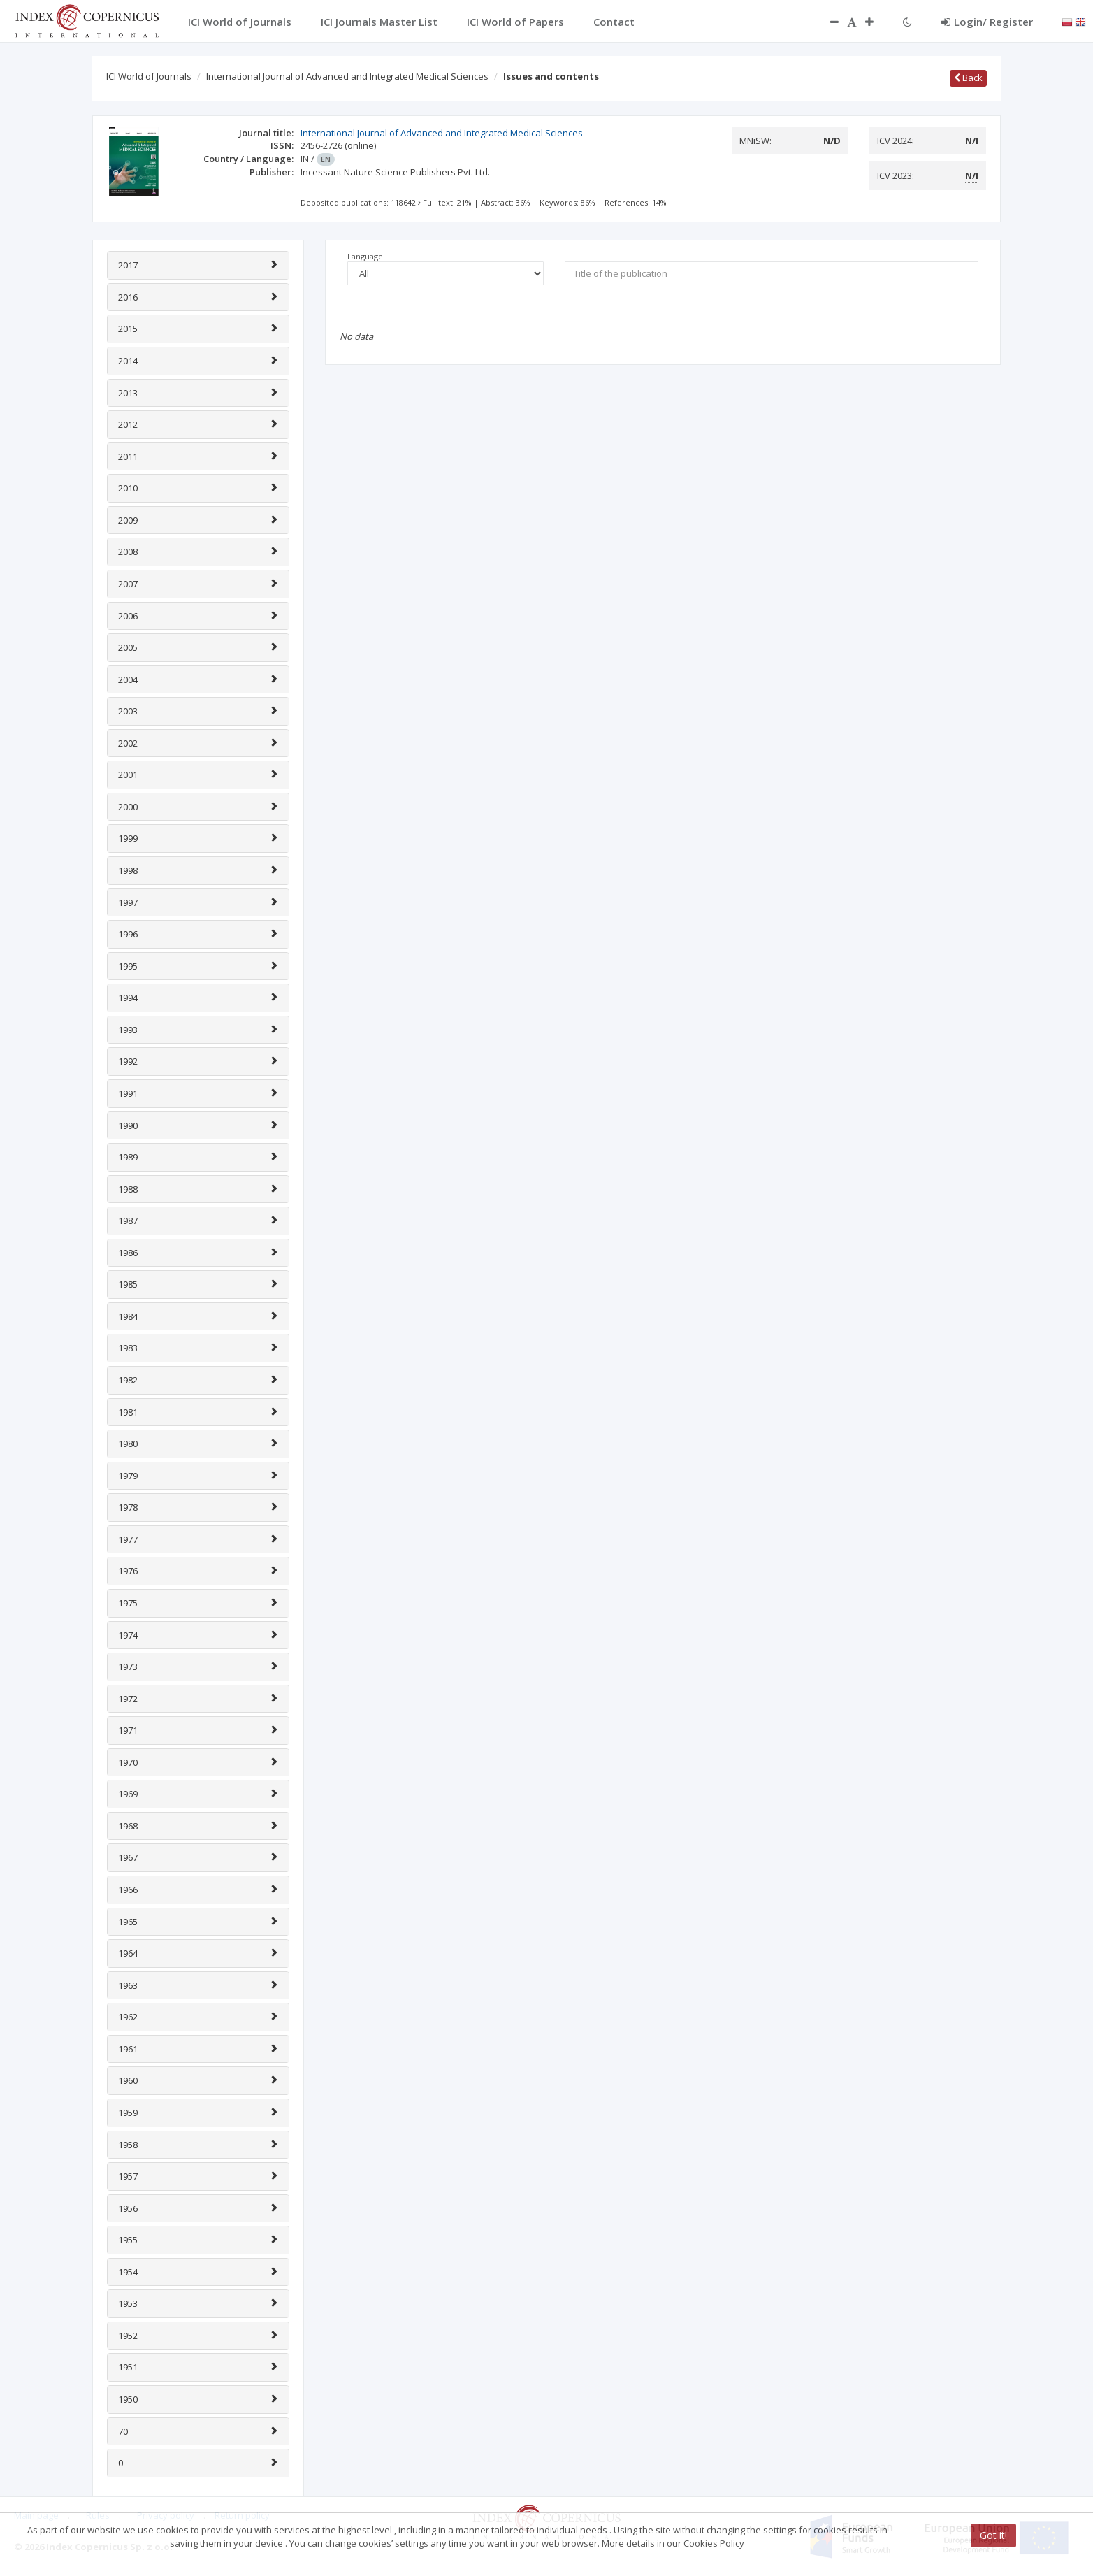  What do you see at coordinates (987, 22) in the screenshot?
I see `Login/ Register` at bounding box center [987, 22].